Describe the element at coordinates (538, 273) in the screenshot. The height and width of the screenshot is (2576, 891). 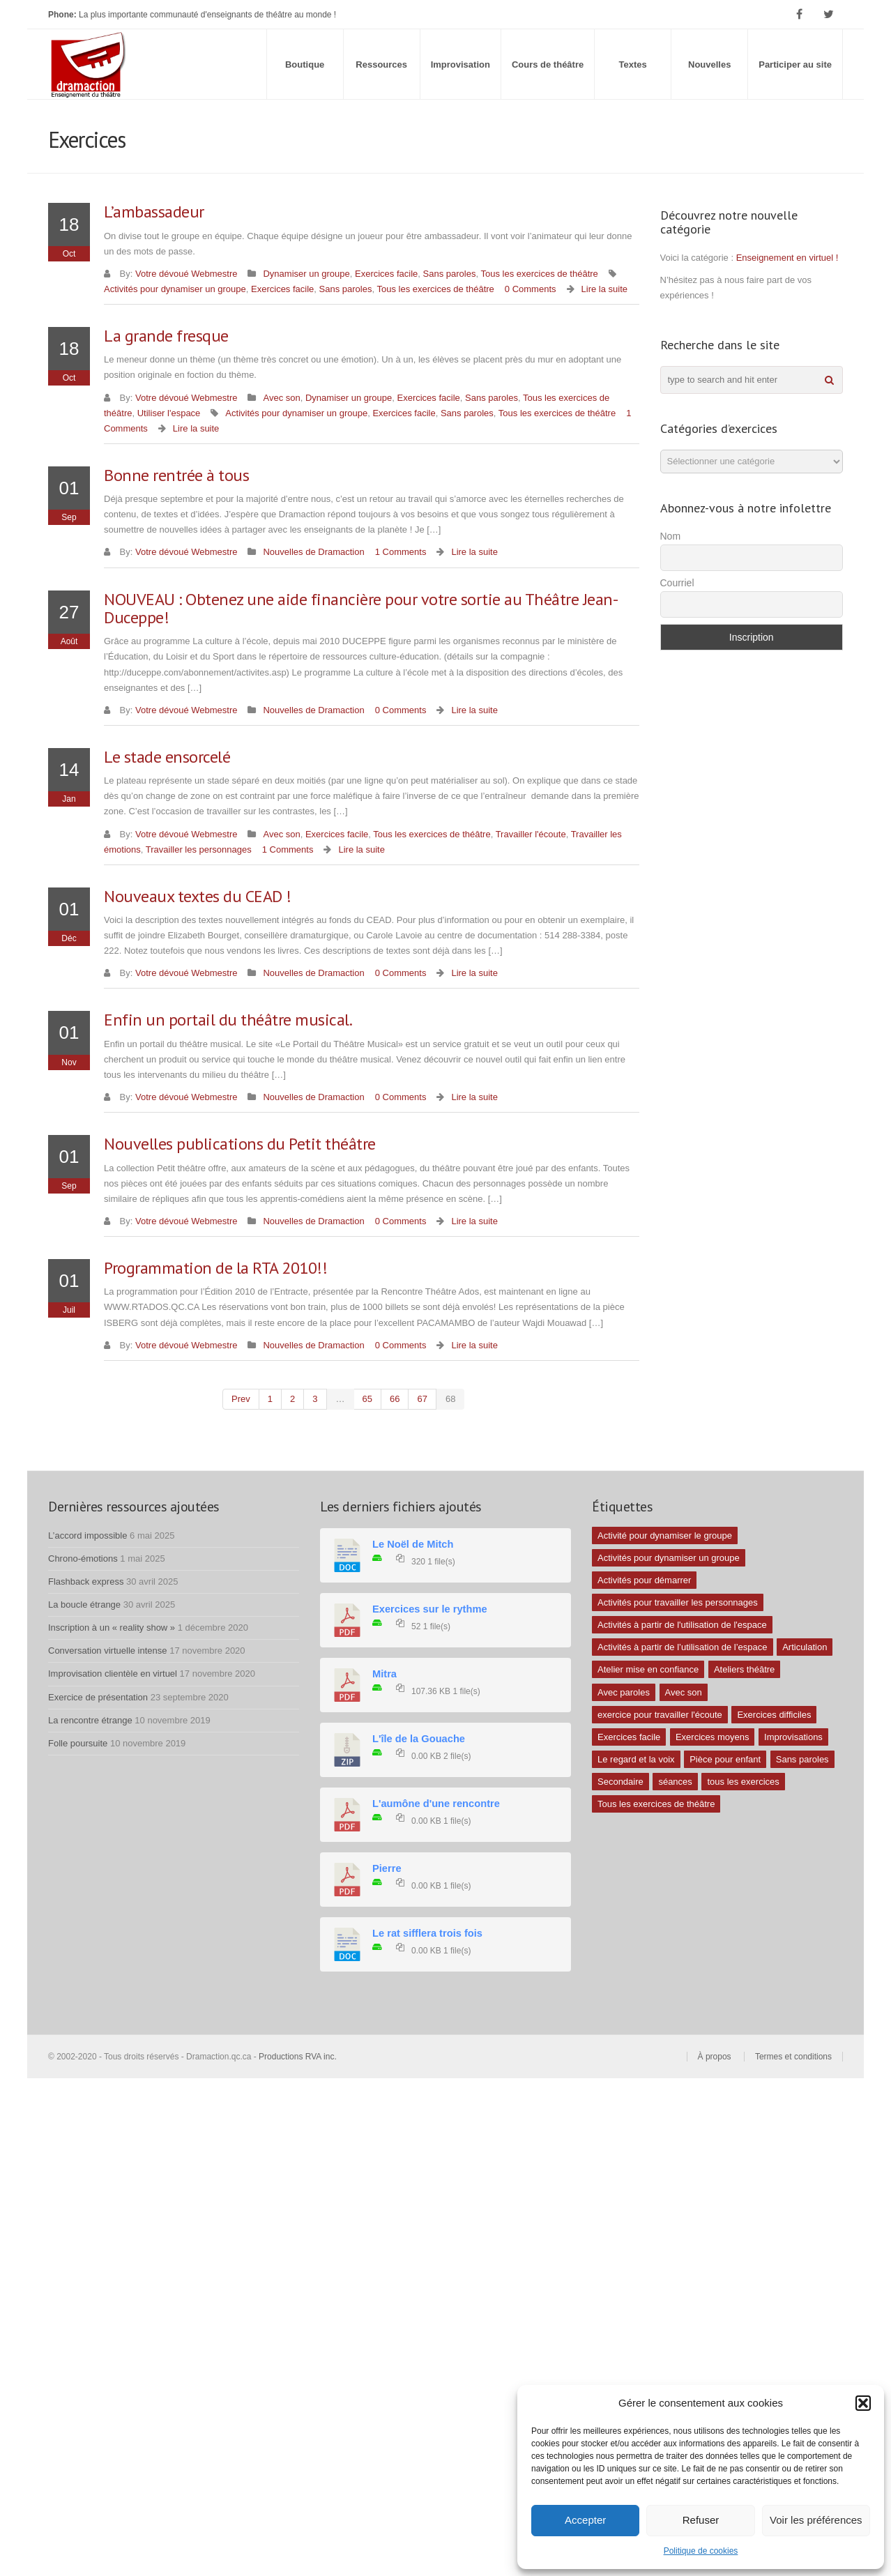
I see `Tous les exercices de théâtre` at that location.